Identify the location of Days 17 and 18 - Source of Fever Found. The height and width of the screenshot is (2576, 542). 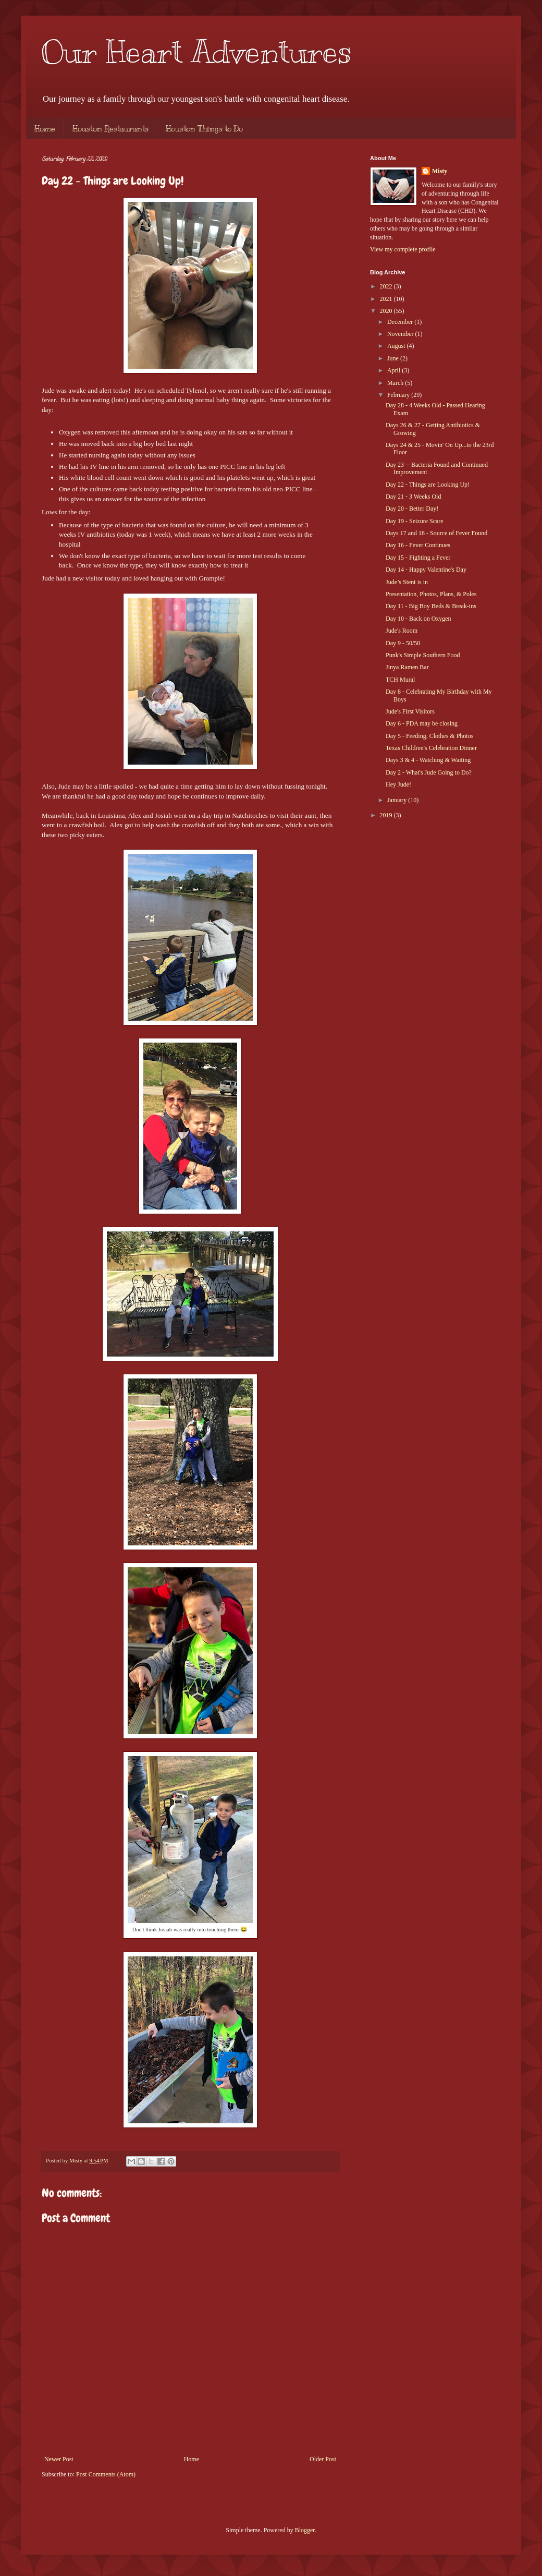
(436, 533).